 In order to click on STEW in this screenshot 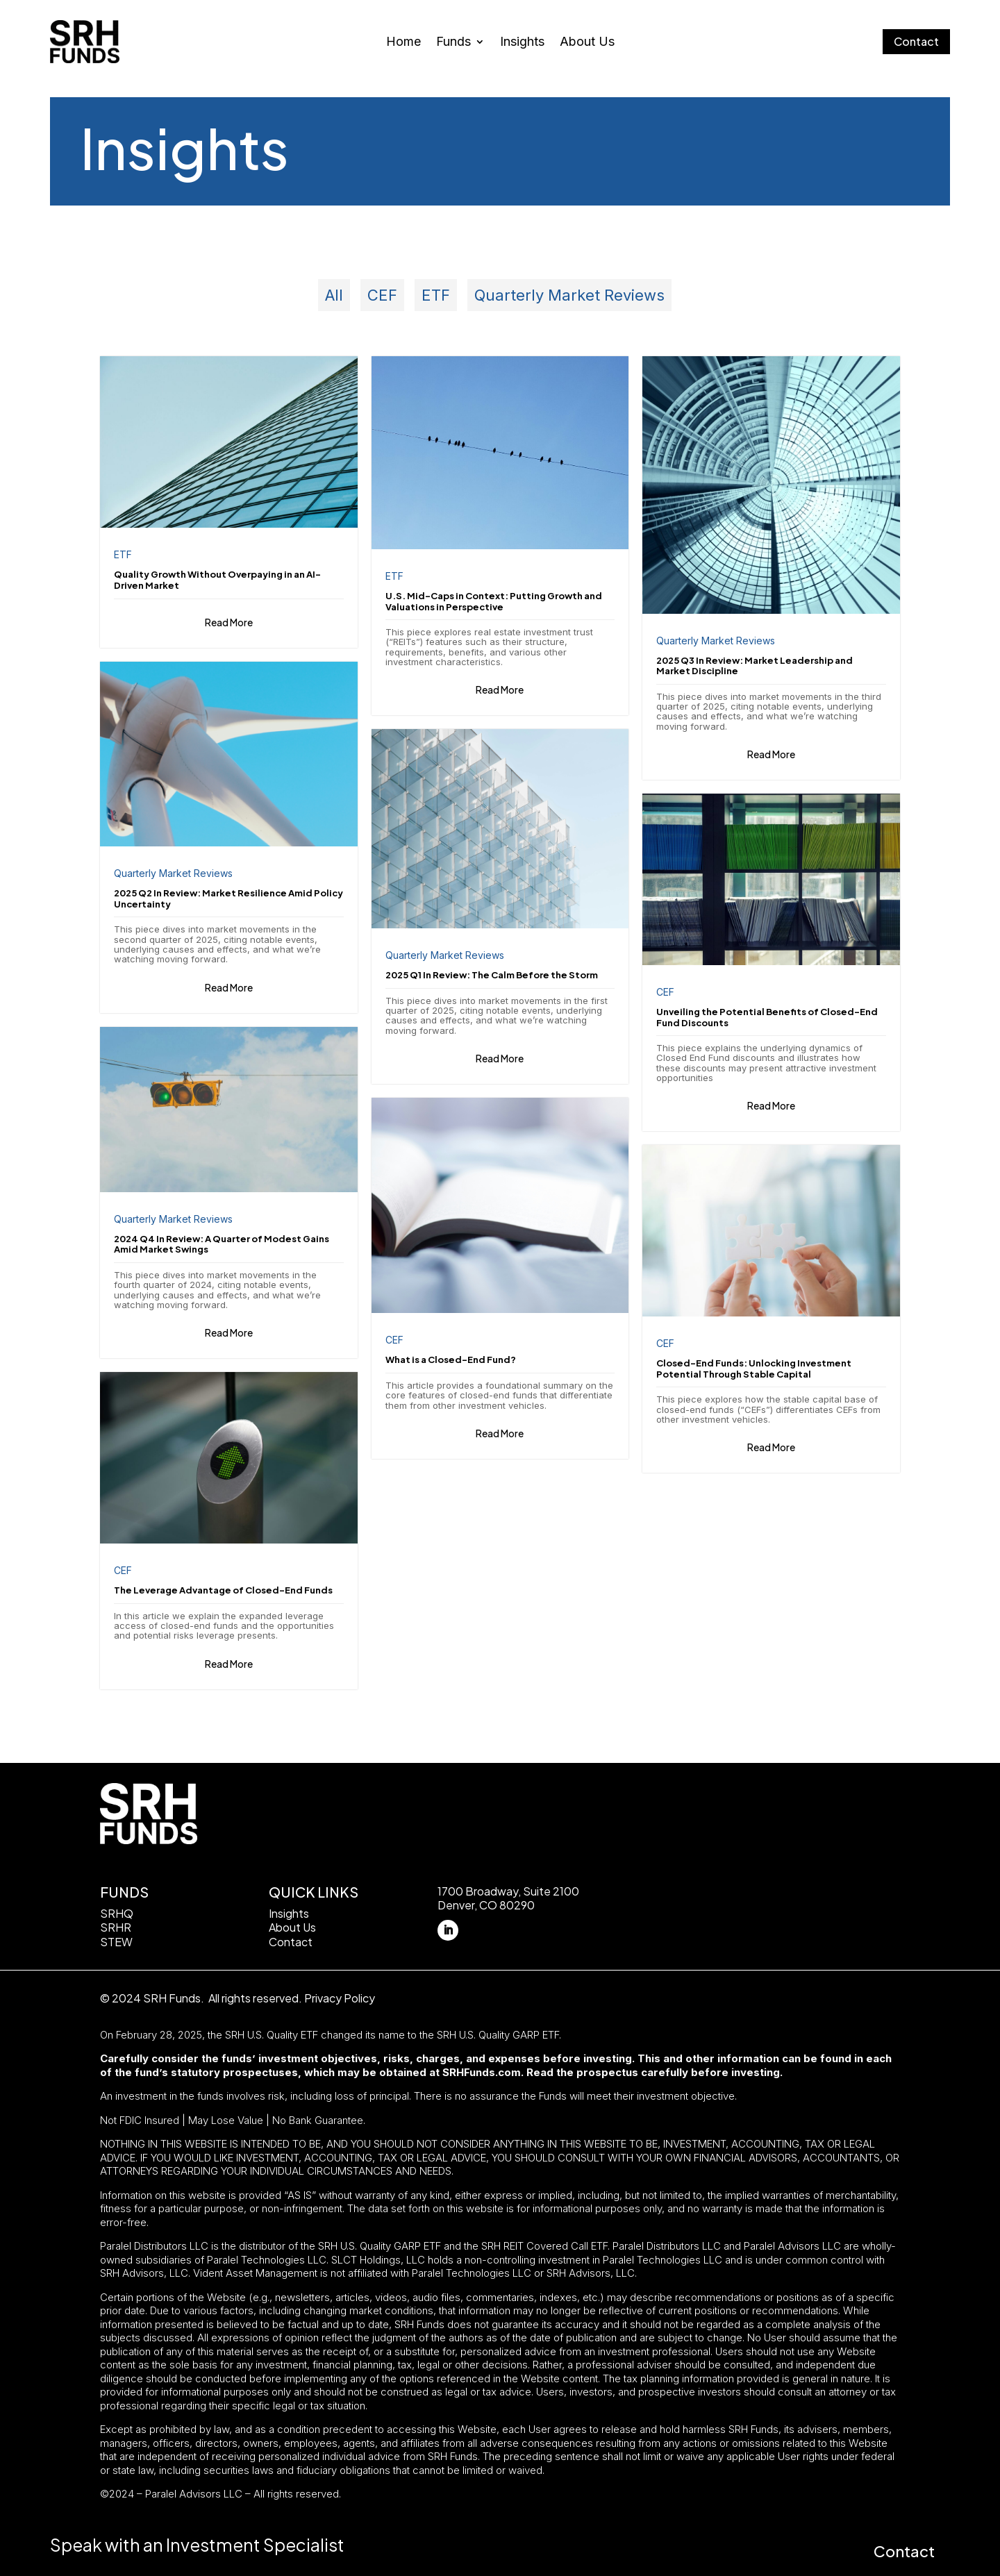, I will do `click(116, 1941)`.